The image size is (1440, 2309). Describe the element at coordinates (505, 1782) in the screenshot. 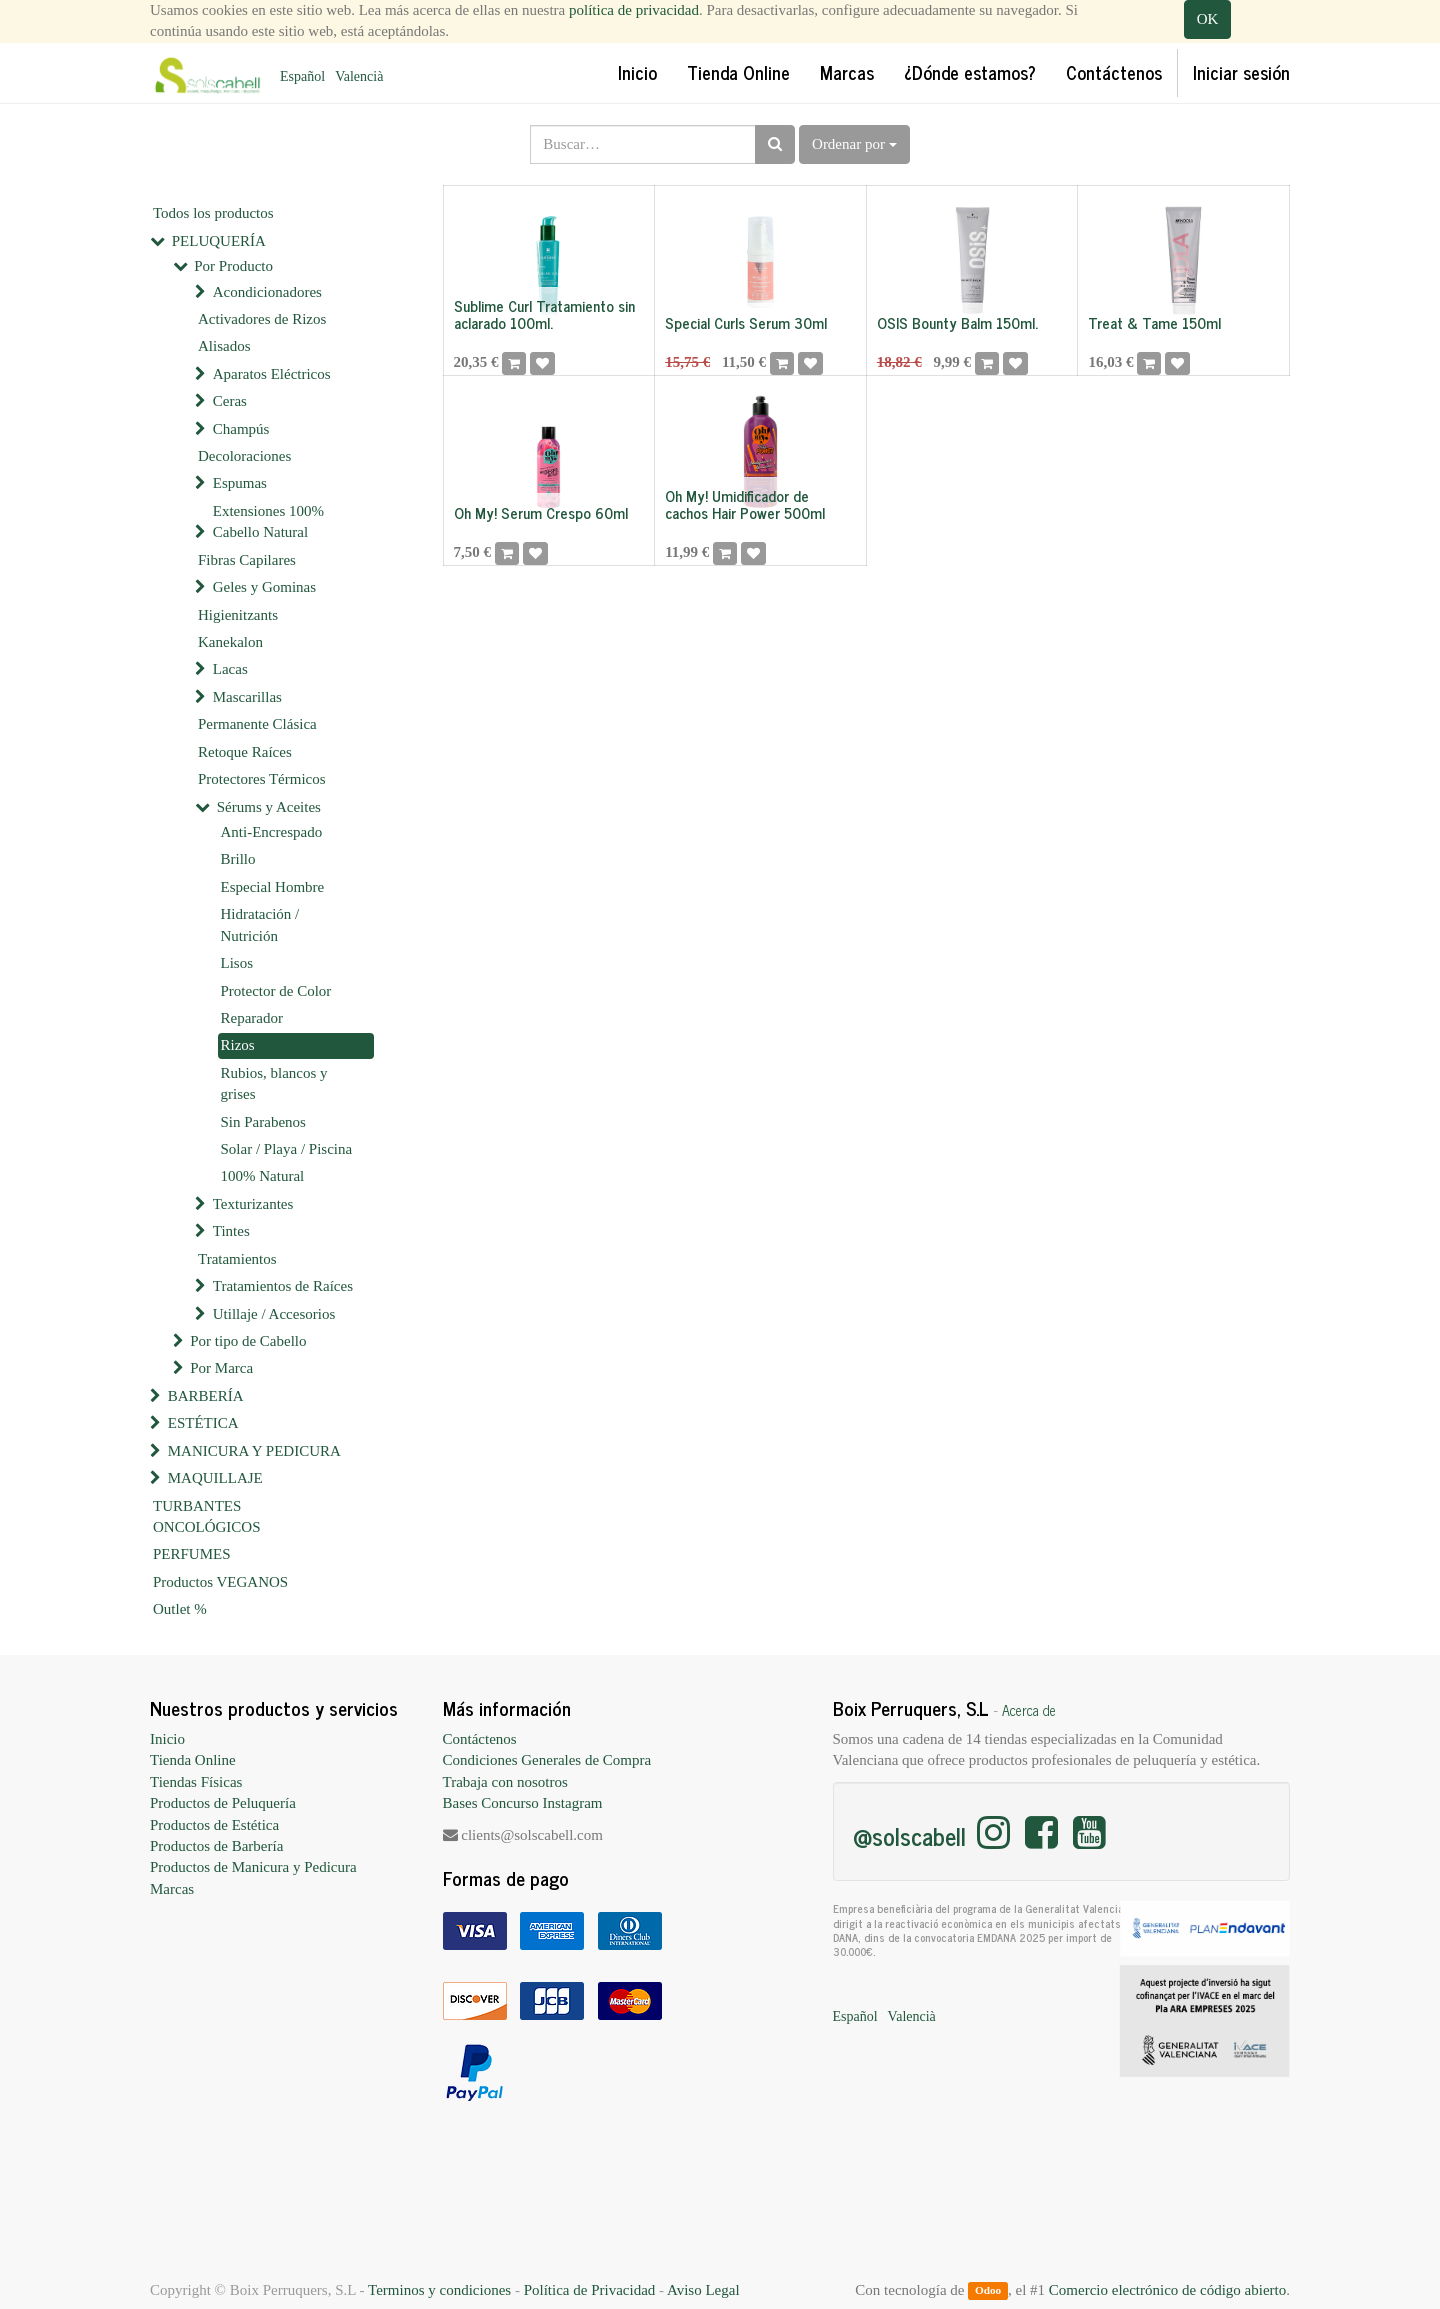

I see `Trabaja con nosotros` at that location.